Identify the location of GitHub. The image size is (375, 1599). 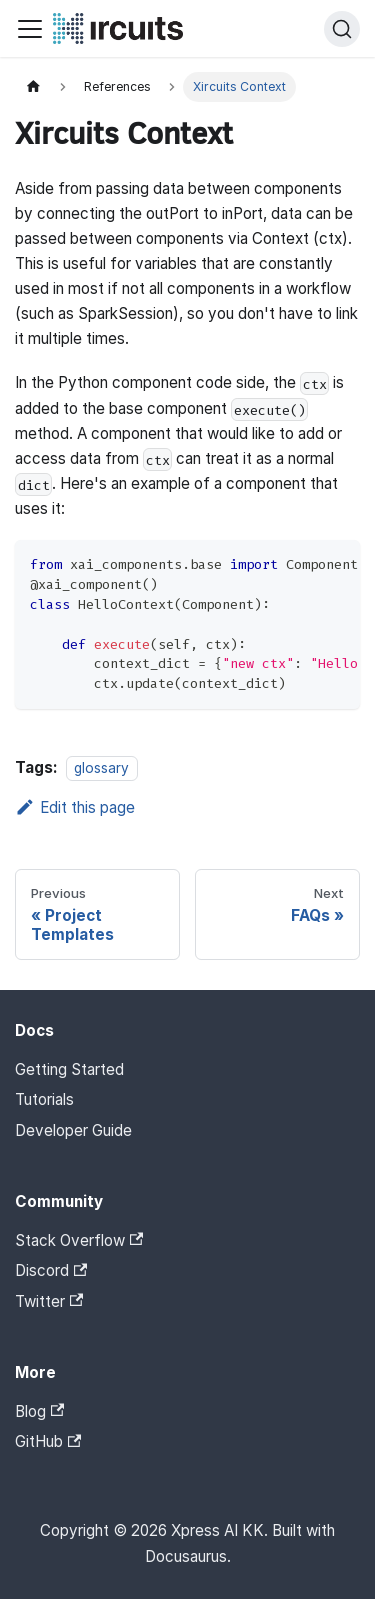
(48, 1441).